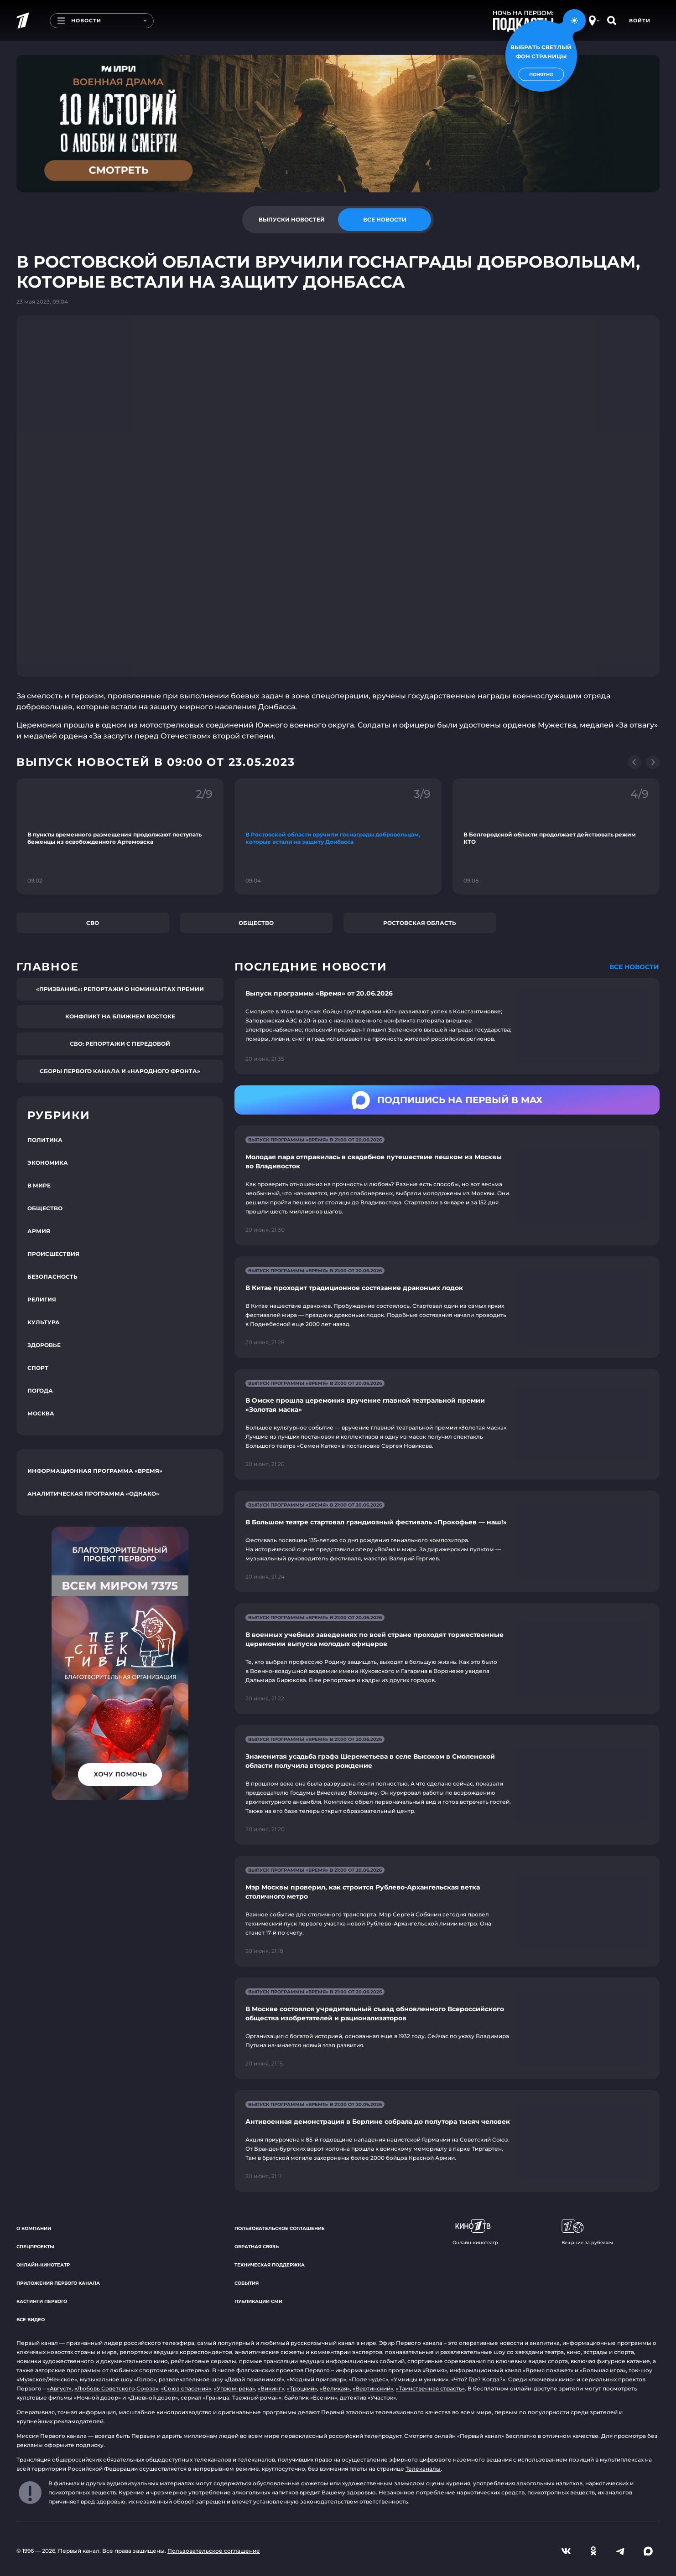 The width and height of the screenshot is (676, 2576). I want to click on Религия, so click(41, 1299).